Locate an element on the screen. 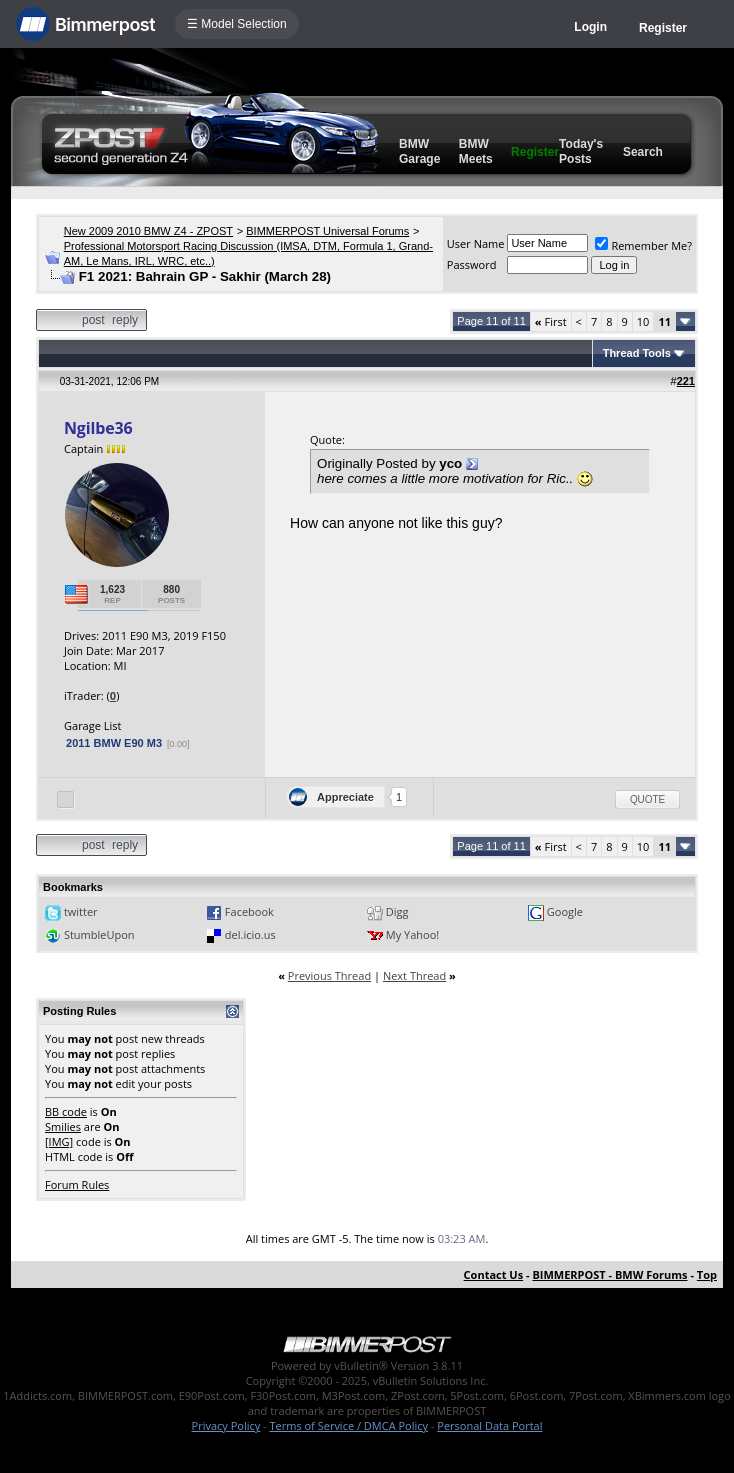 Image resolution: width=734 pixels, height=1473 pixels. Today's Posts is located at coordinates (581, 151).